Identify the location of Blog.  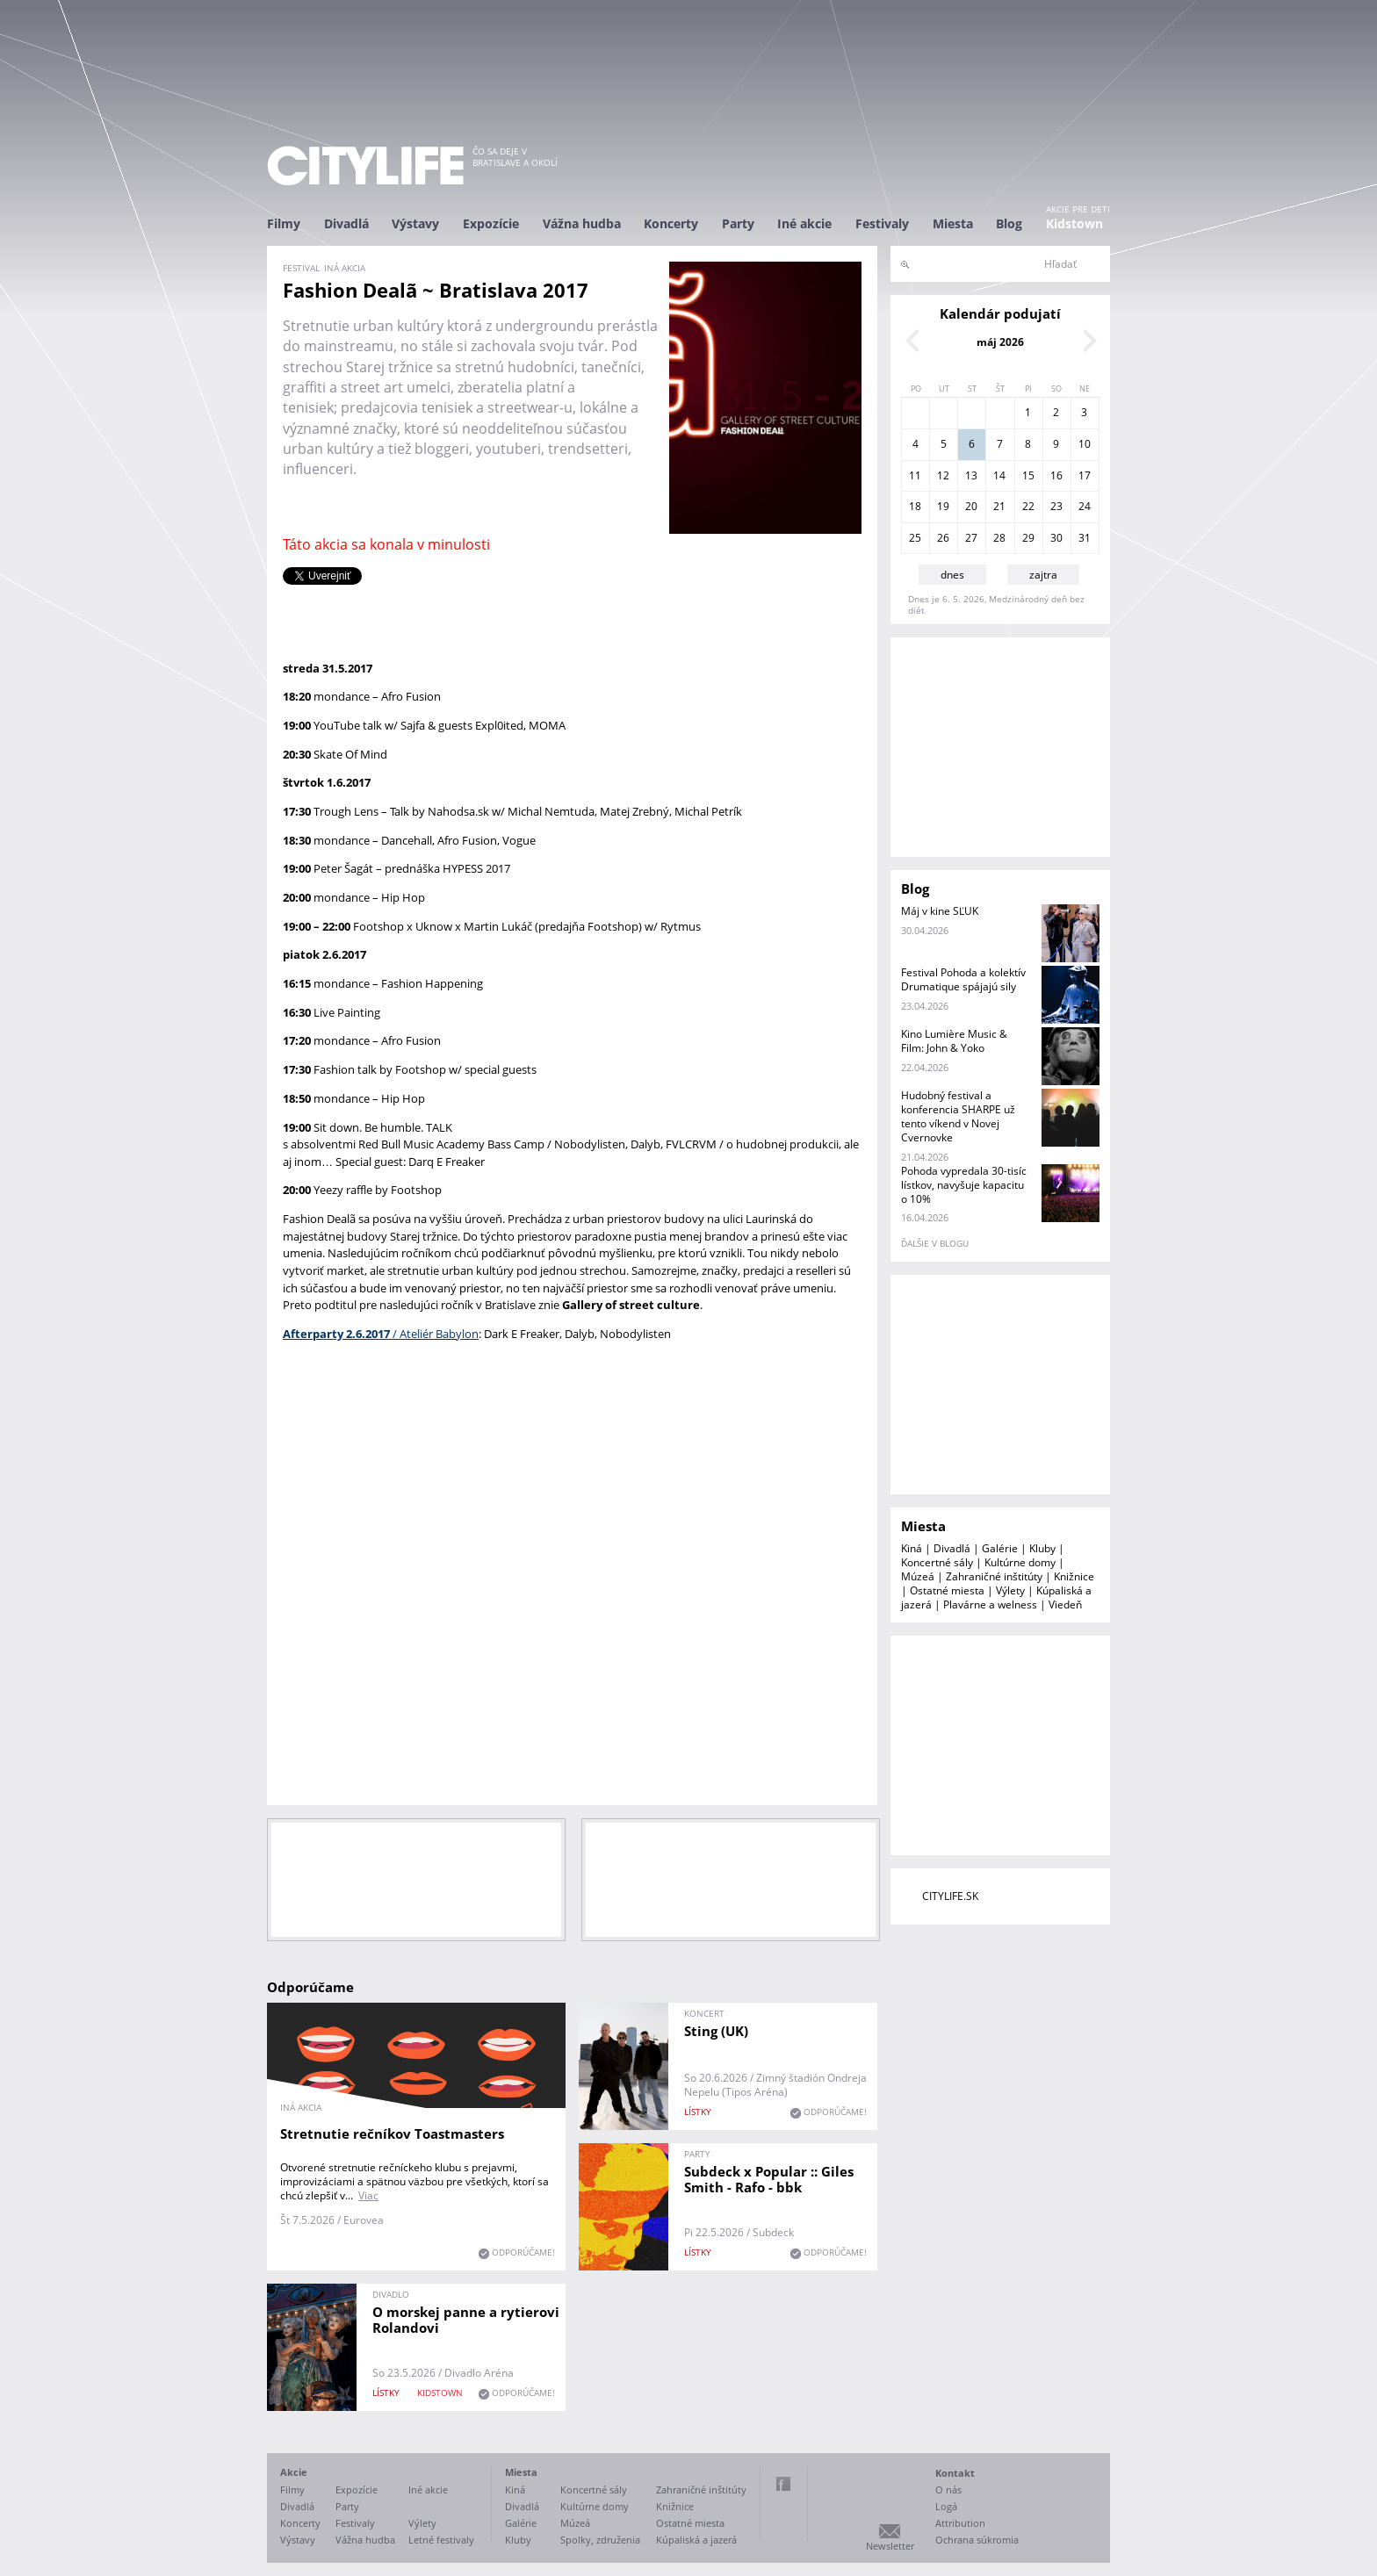
(1009, 223).